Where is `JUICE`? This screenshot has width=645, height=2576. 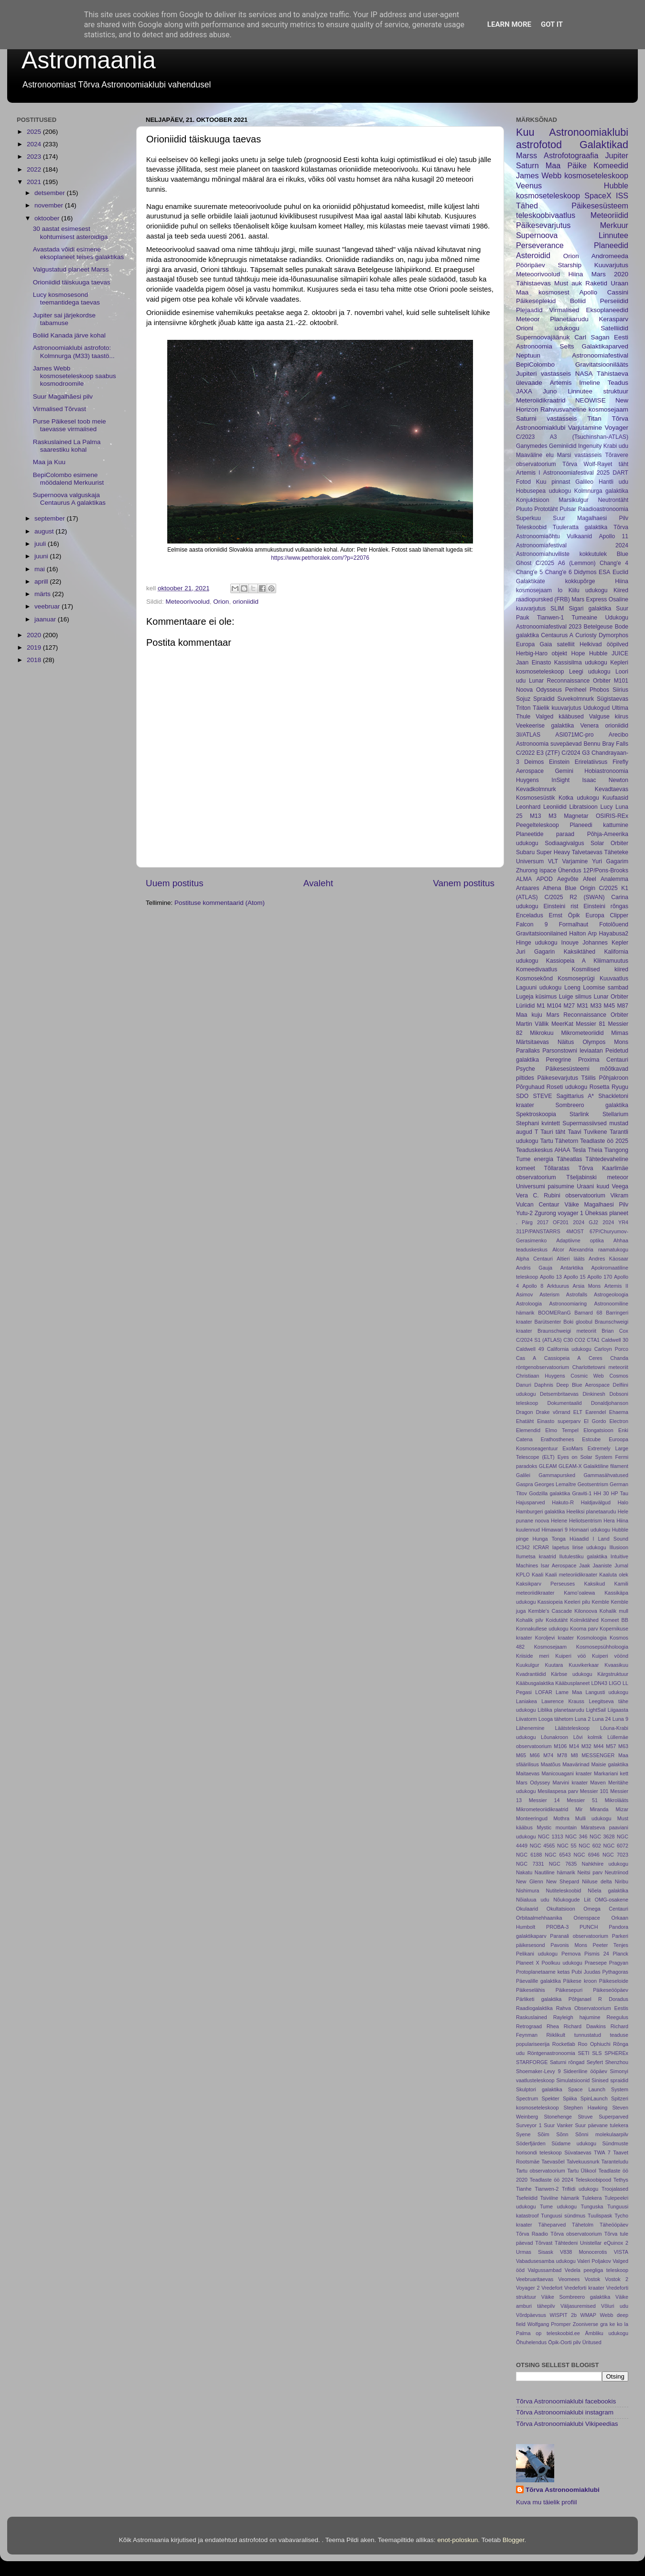 JUICE is located at coordinates (620, 653).